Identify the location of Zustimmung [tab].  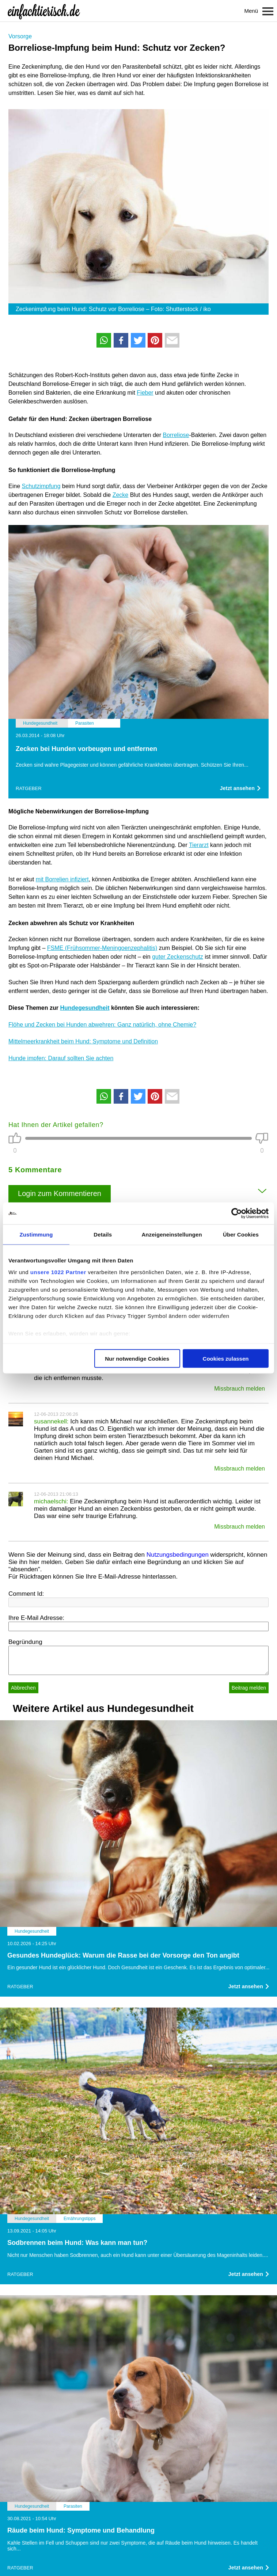
(36, 1234).